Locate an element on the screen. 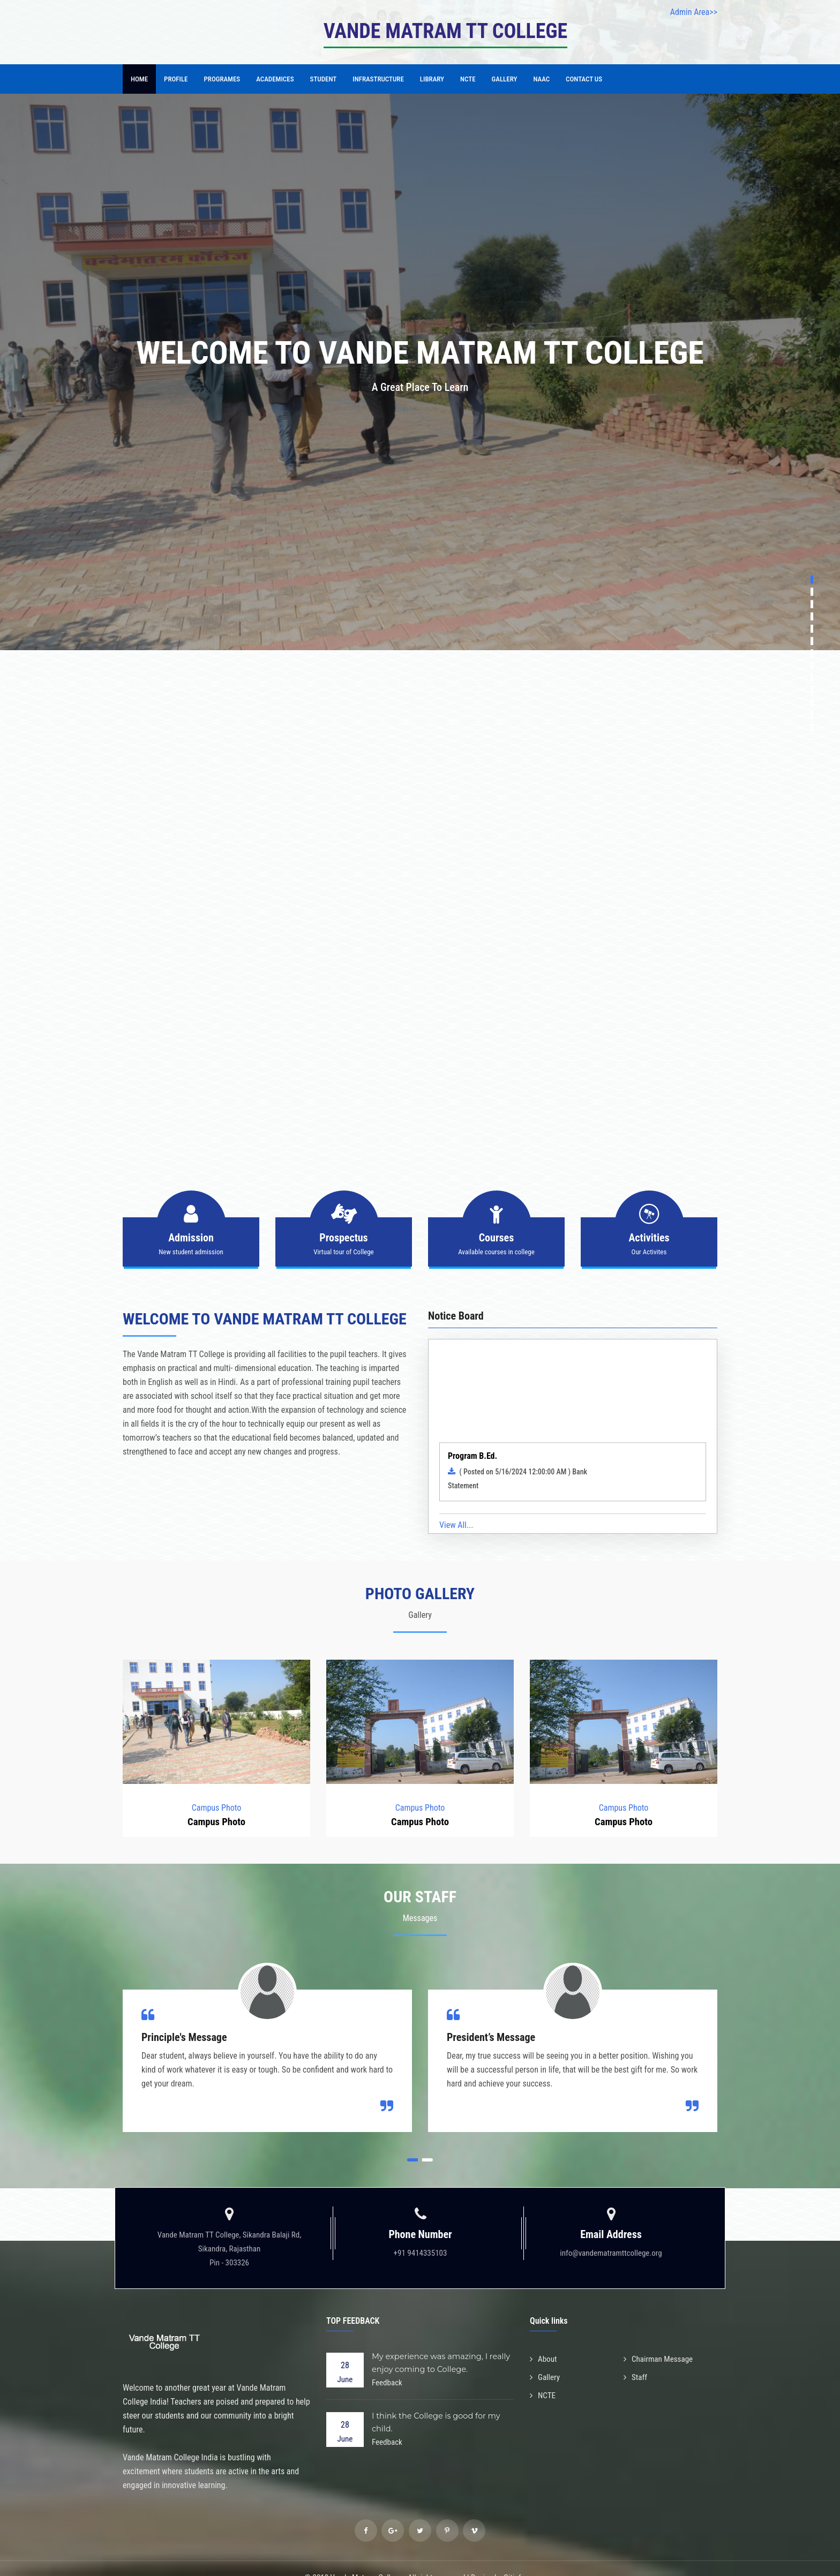  NCTE is located at coordinates (468, 79).